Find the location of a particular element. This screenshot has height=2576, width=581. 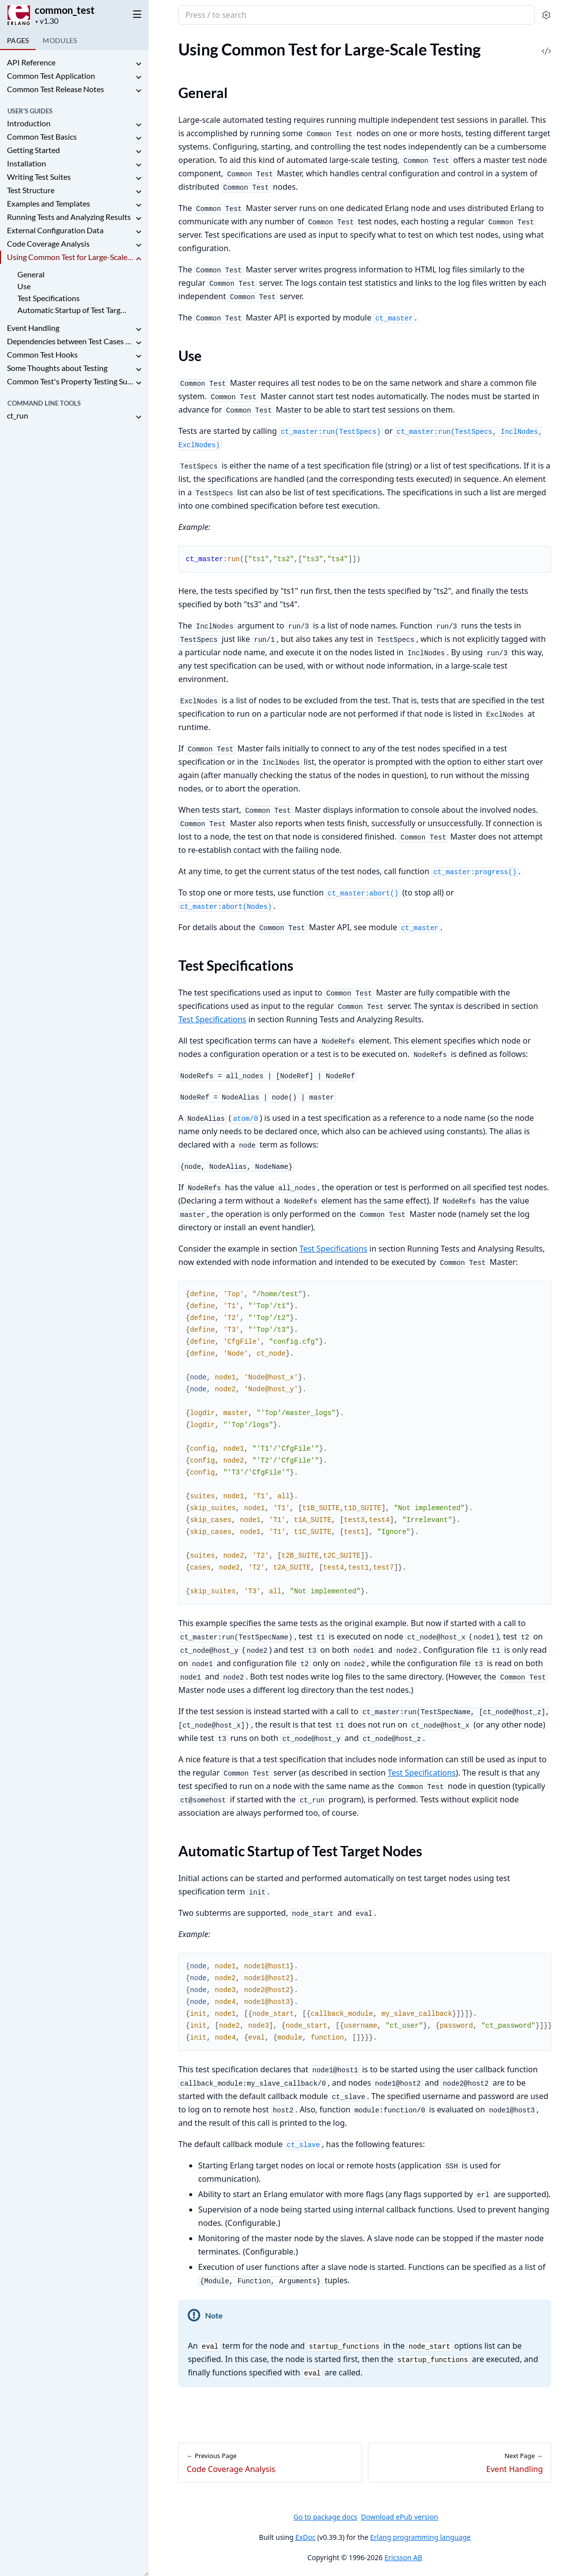

ct_run is located at coordinates (17, 415).